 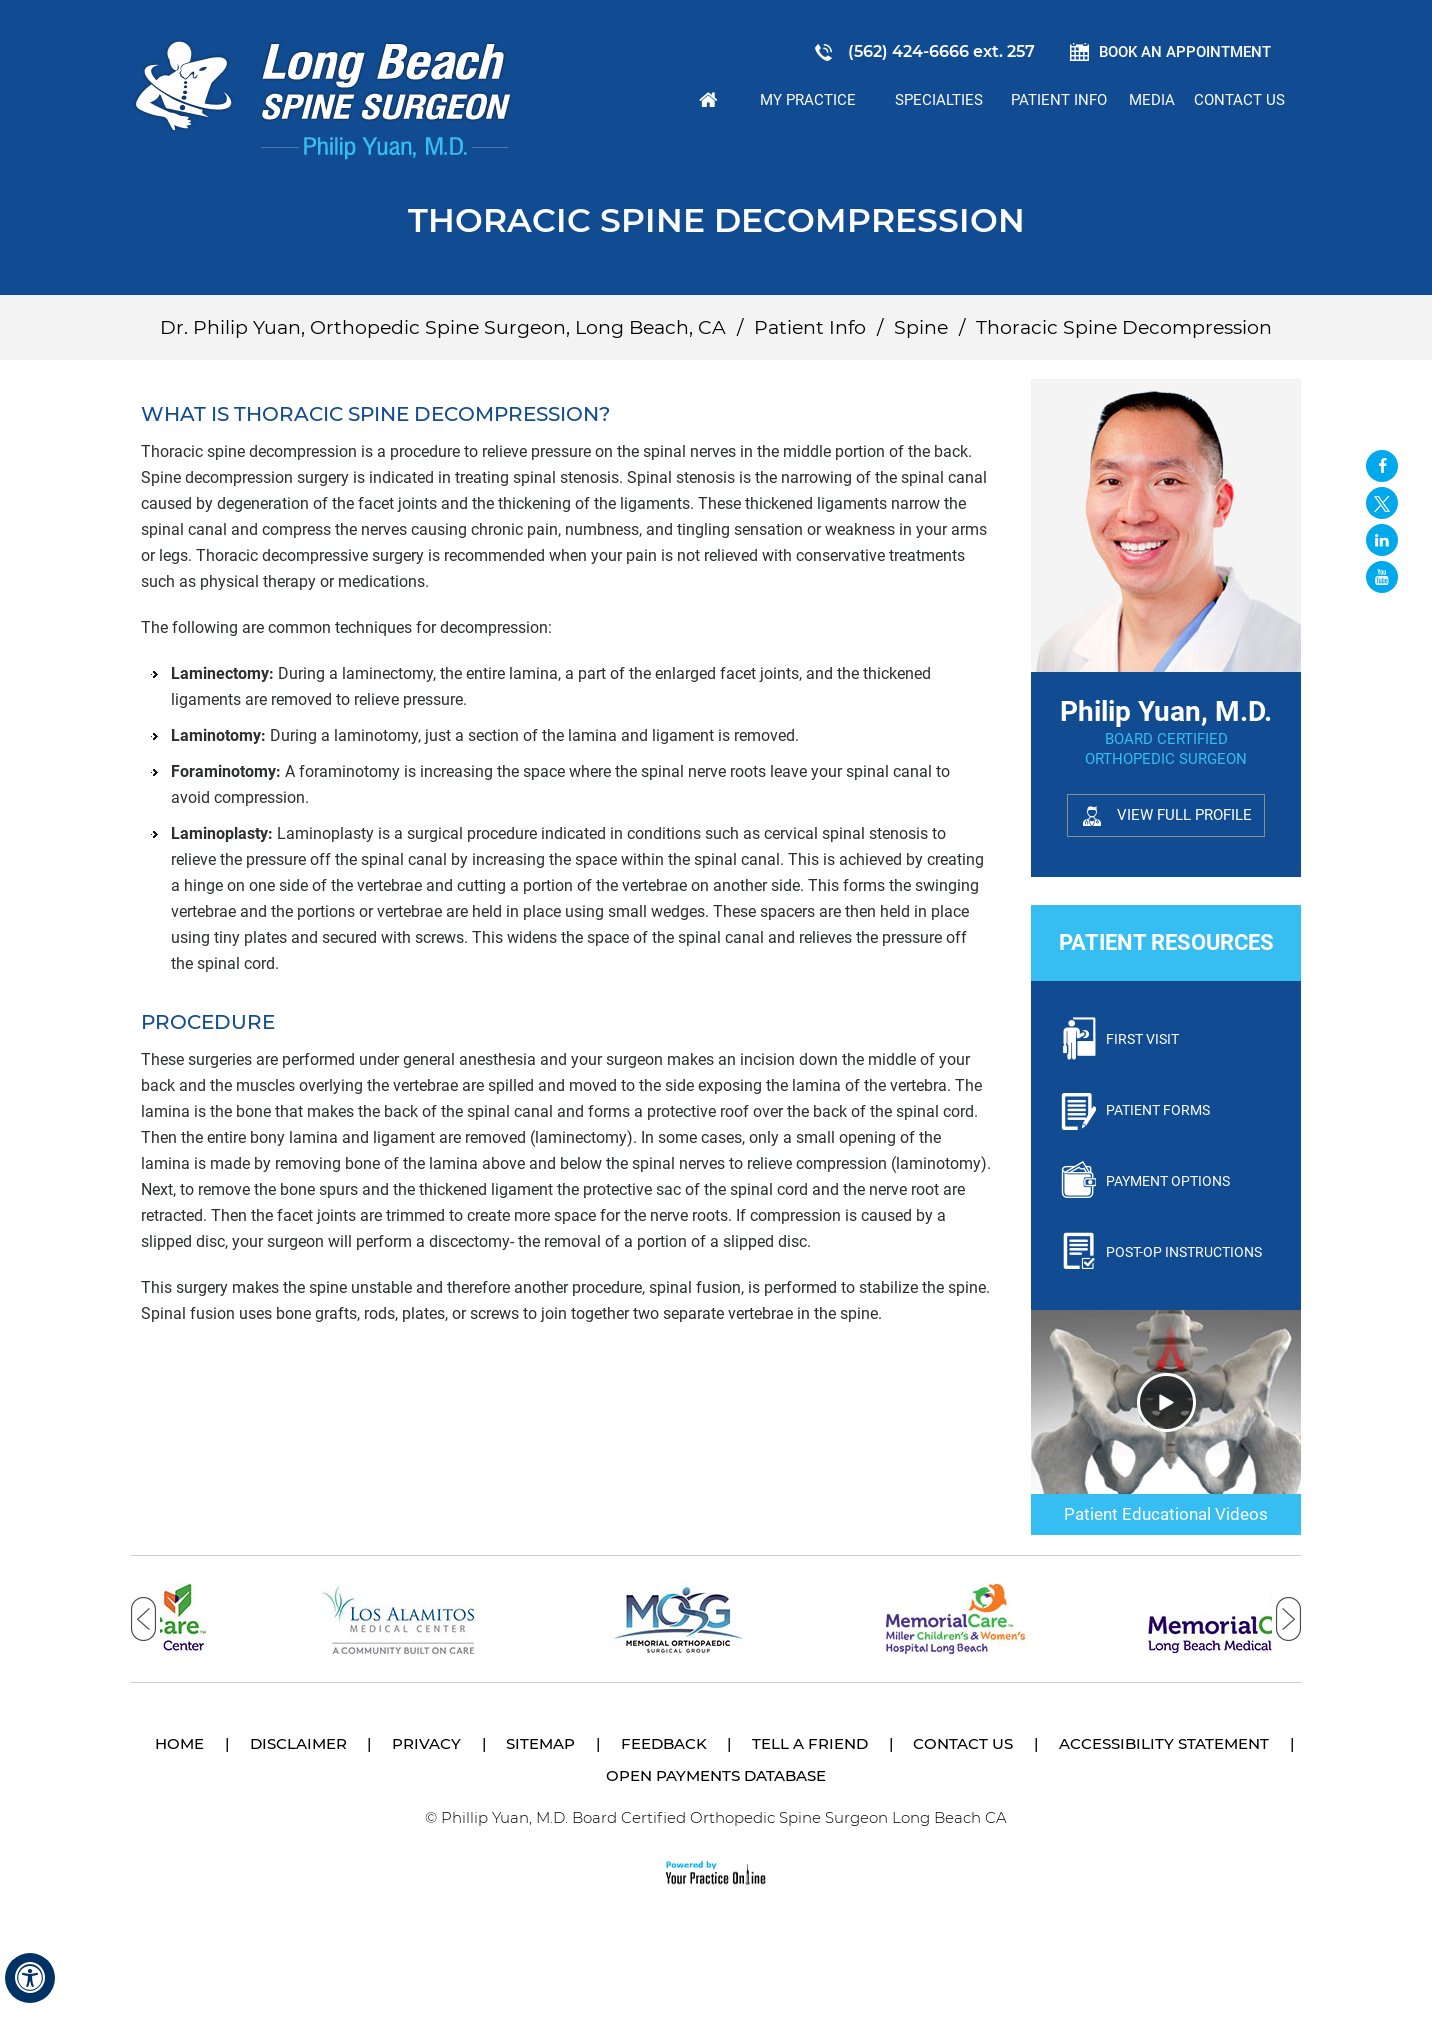 I want to click on Patient Forms, so click(x=1158, y=1110).